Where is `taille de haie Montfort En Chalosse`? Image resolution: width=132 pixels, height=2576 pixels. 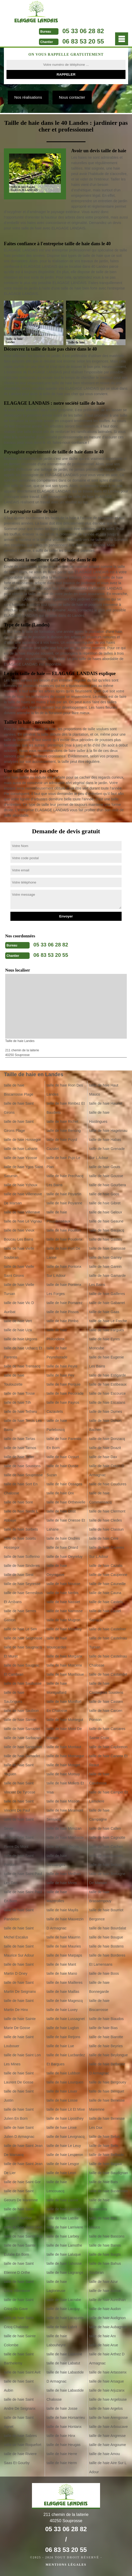 taille de haie Montfort En Chalosse is located at coordinates (64, 1706).